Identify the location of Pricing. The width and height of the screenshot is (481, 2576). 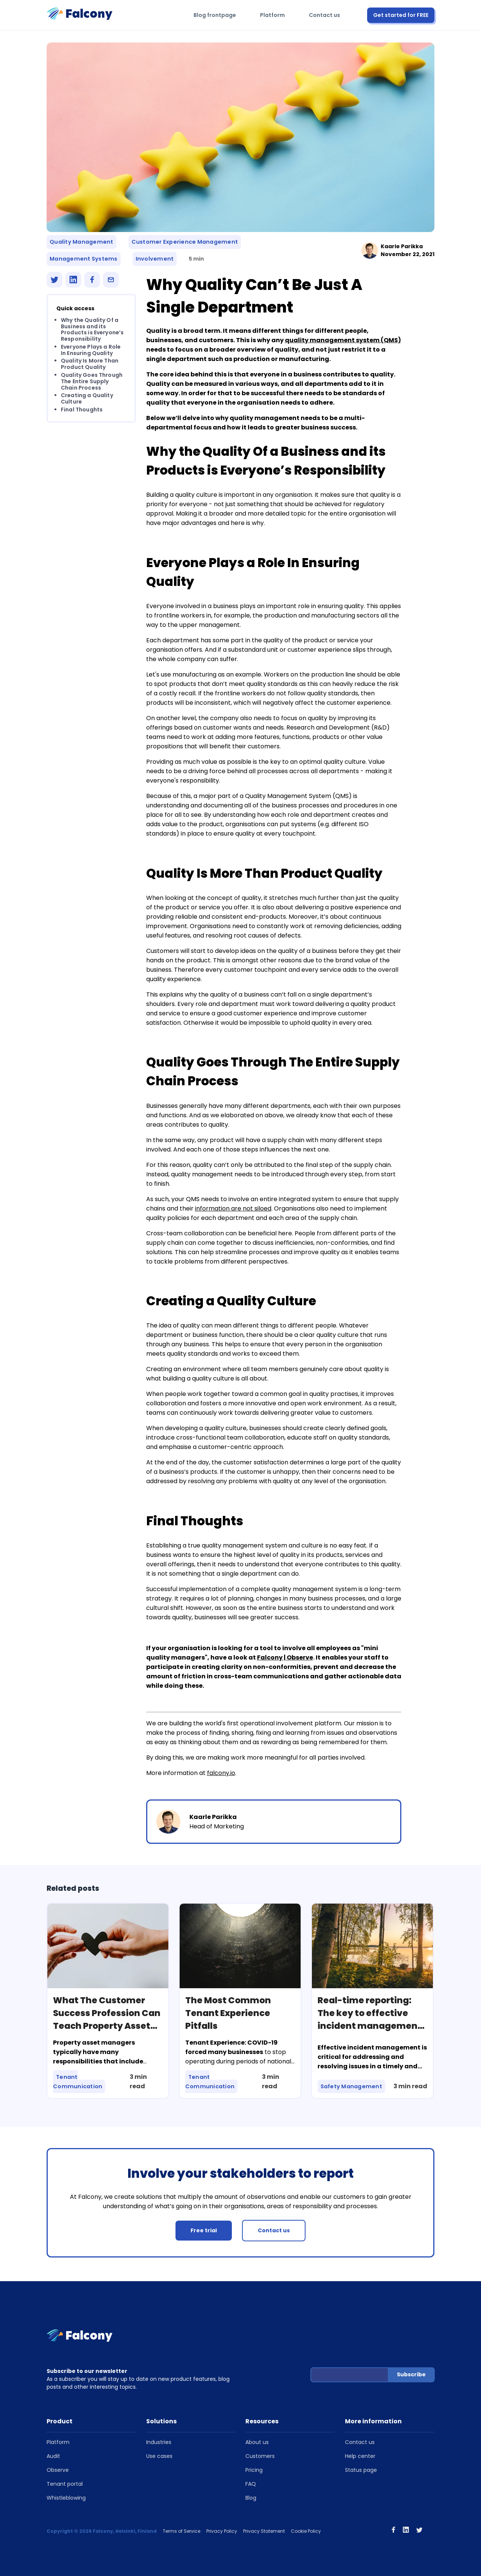
(254, 2470).